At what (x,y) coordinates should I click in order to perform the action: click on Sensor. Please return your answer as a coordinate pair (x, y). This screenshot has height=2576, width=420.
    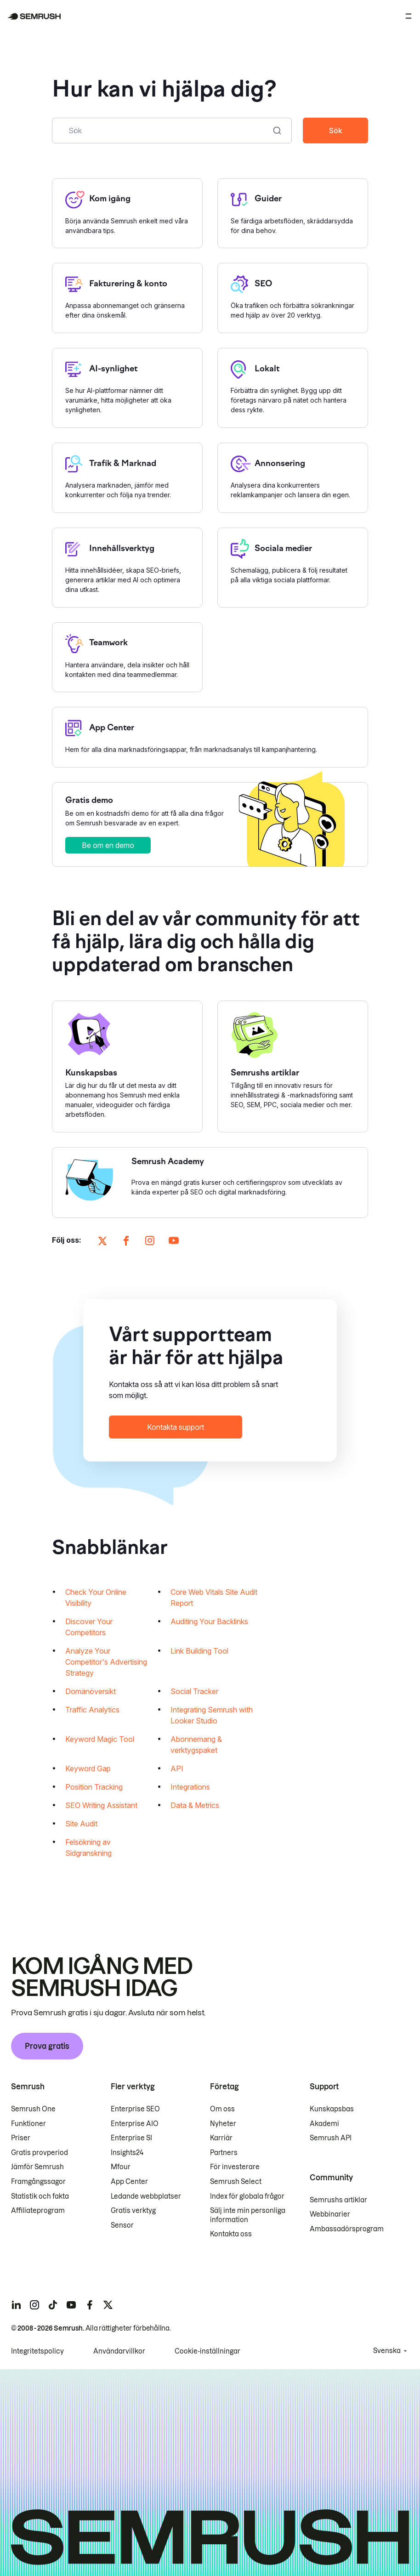
    Looking at the image, I should click on (122, 2225).